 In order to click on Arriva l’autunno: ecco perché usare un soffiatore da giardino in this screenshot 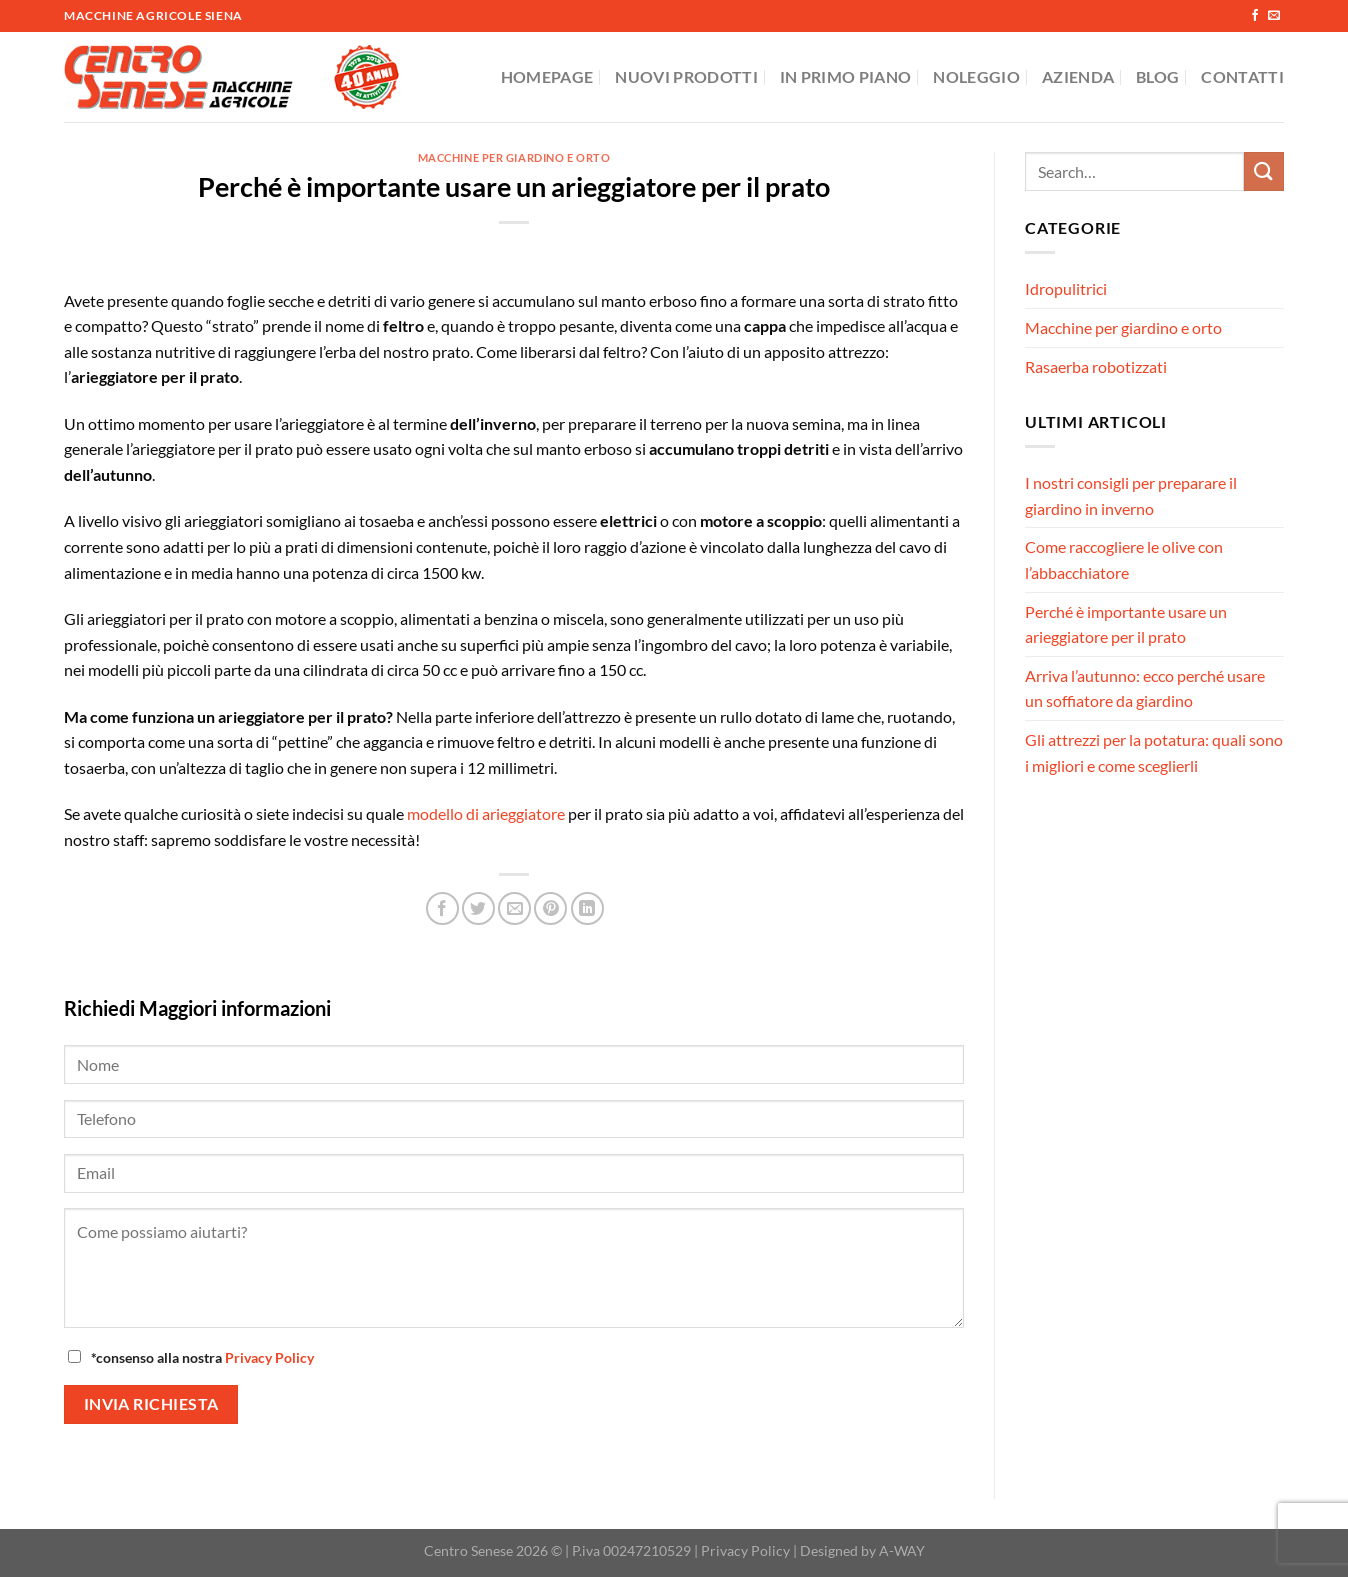, I will do `click(1145, 688)`.